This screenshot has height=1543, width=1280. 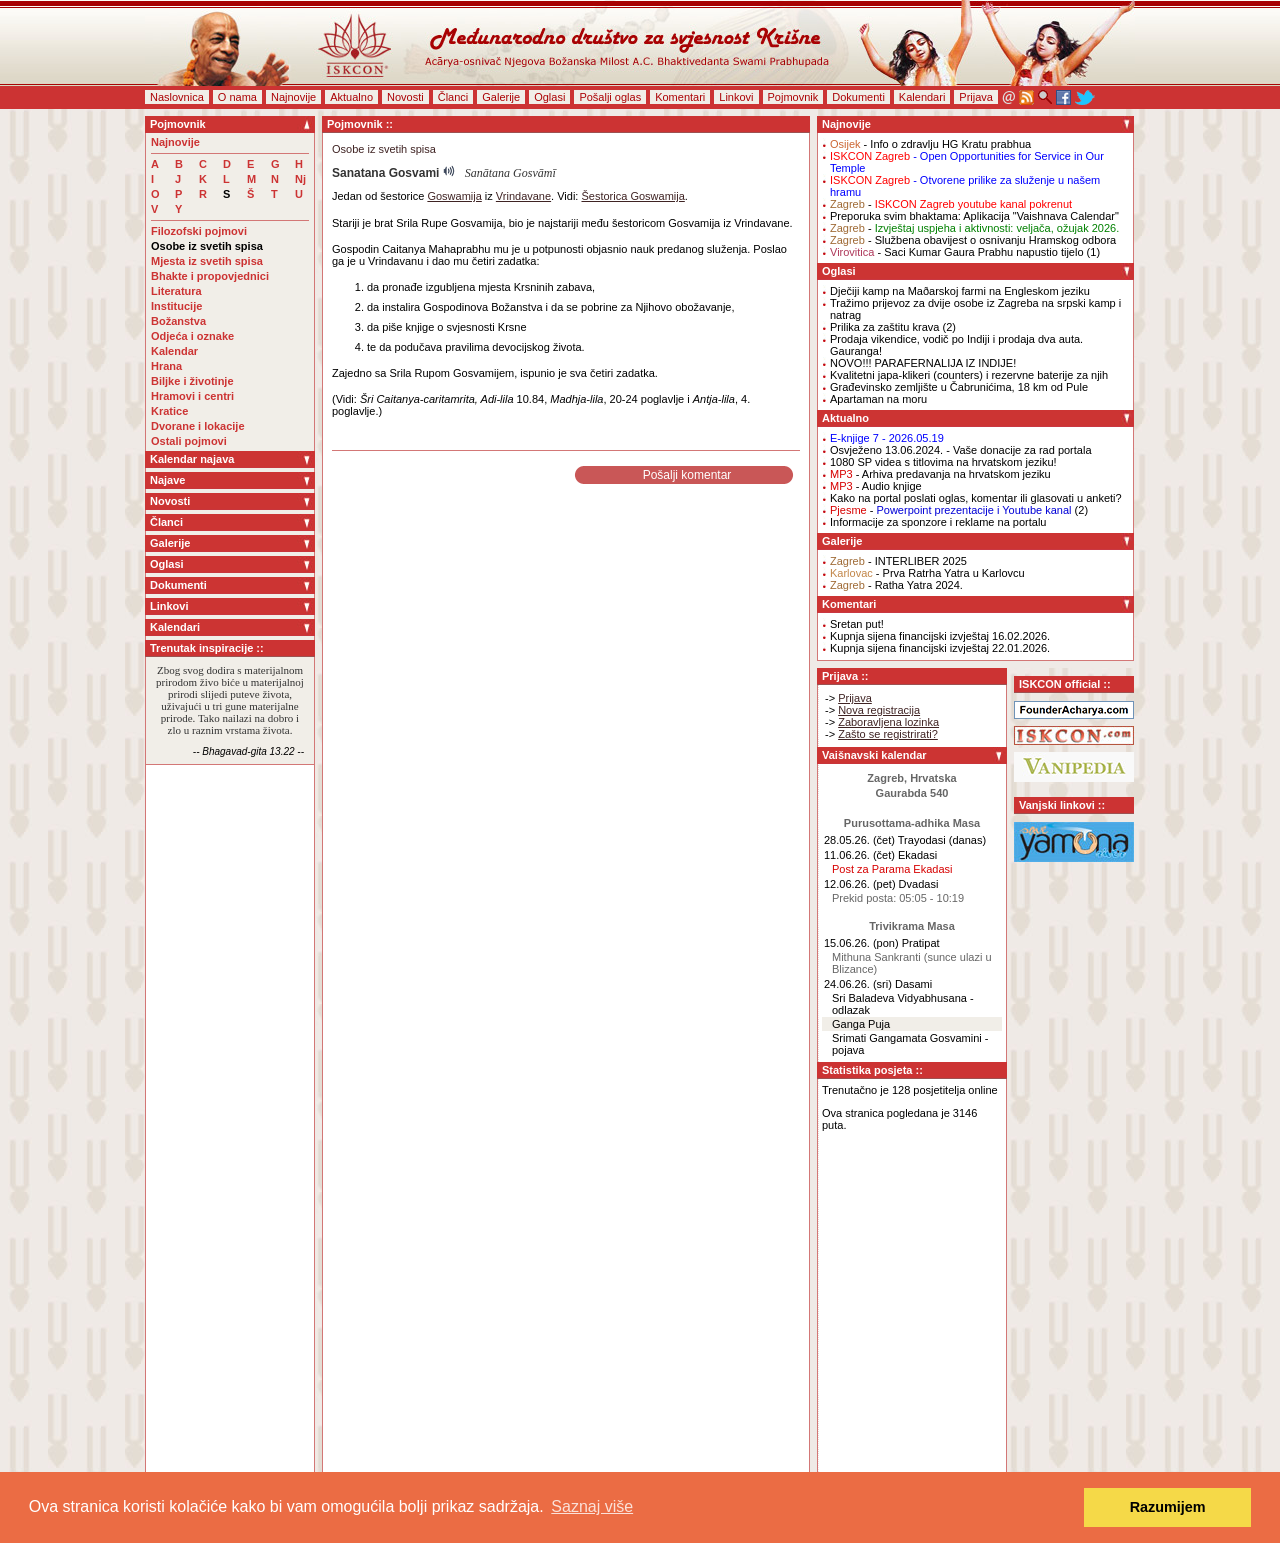 What do you see at coordinates (192, 381) in the screenshot?
I see `Biljke i životinje` at bounding box center [192, 381].